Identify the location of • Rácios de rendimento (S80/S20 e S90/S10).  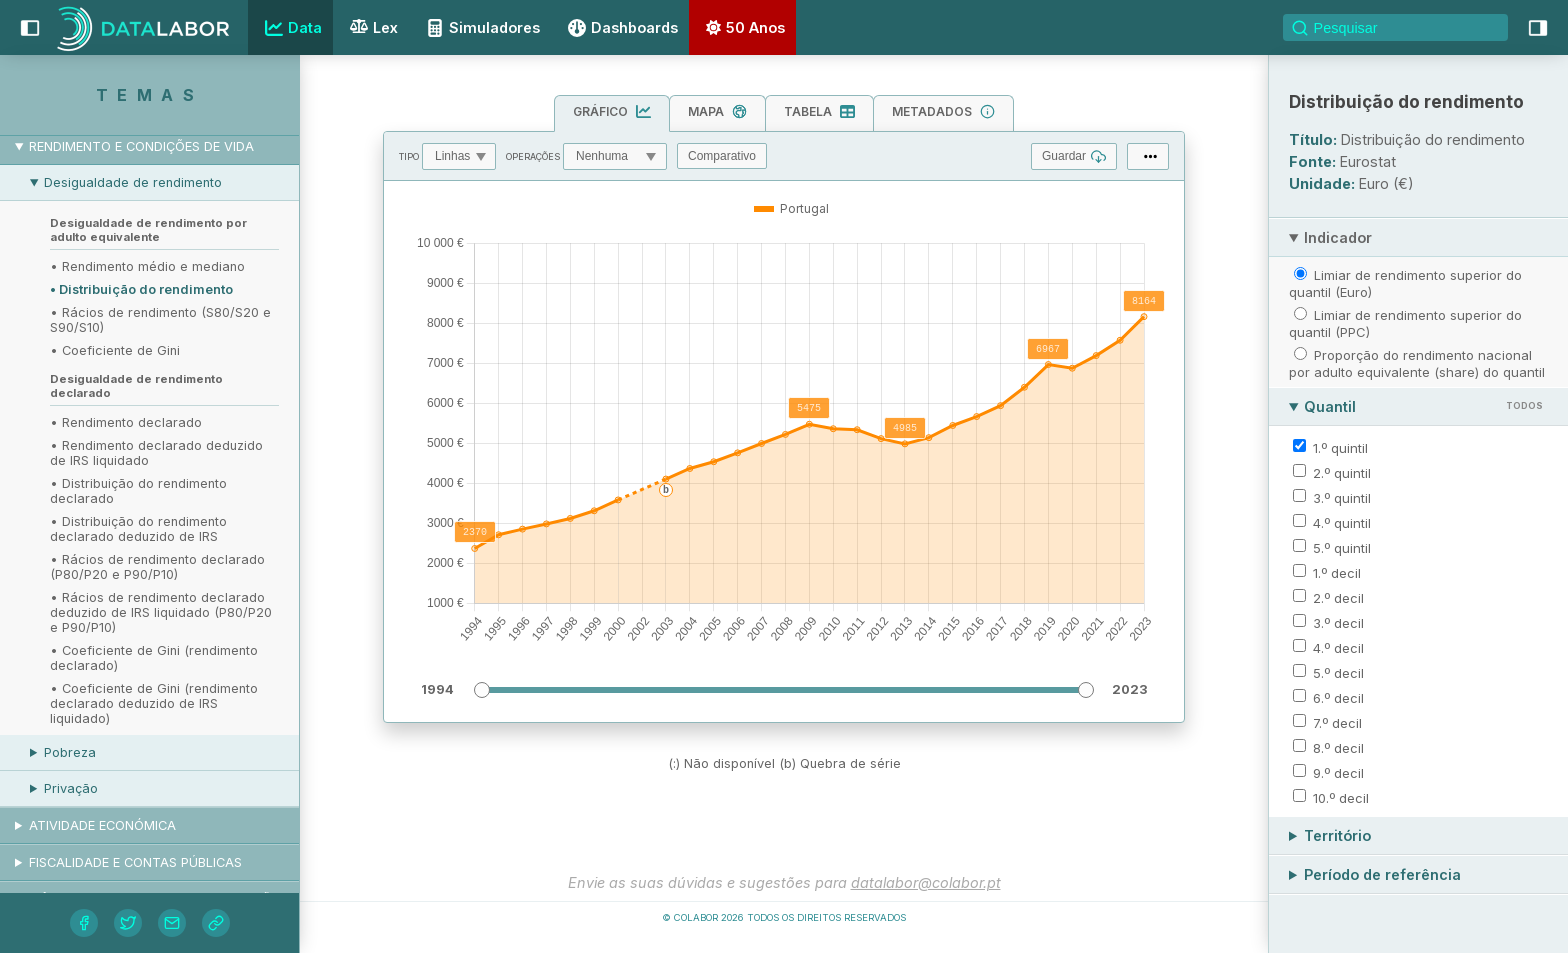
(160, 320).